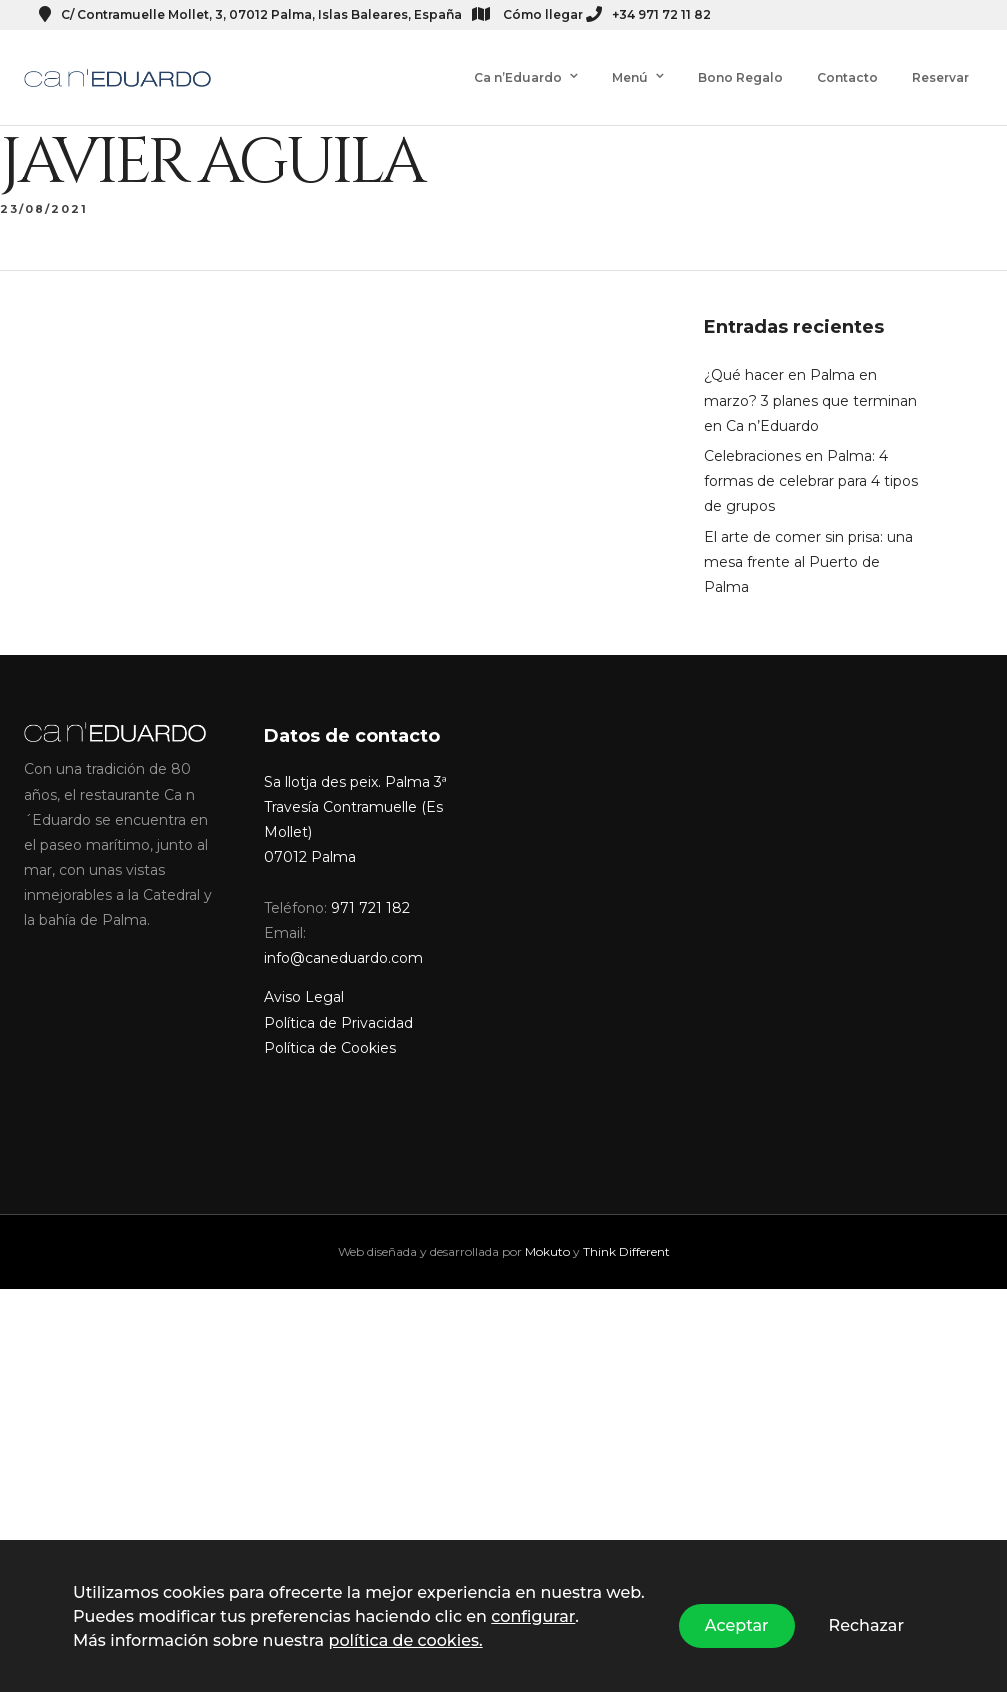  Describe the element at coordinates (533, 1616) in the screenshot. I see `configurar` at that location.